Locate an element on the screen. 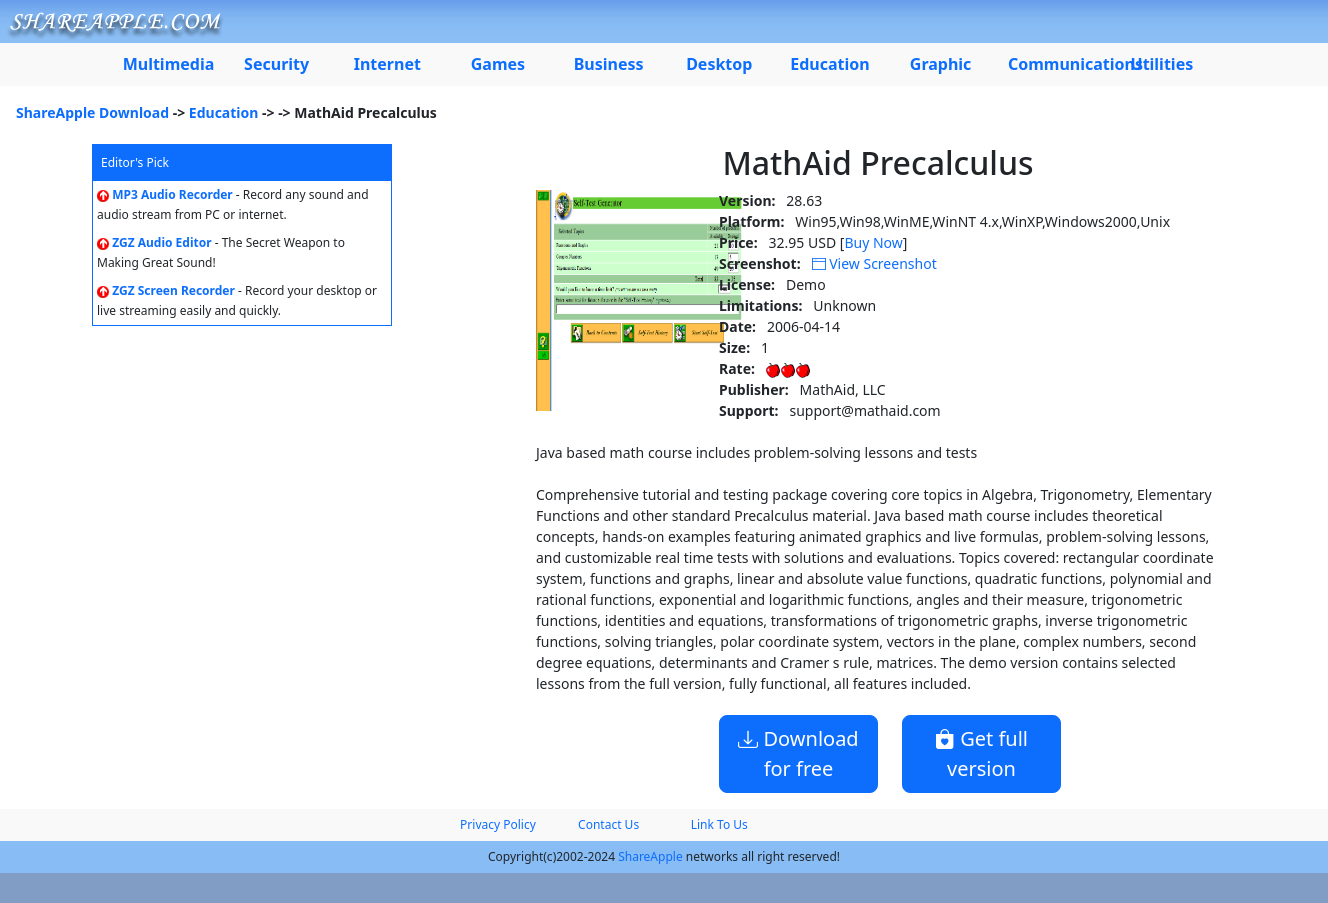 This screenshot has width=1328, height=903. Privacy Policy is located at coordinates (498, 824).